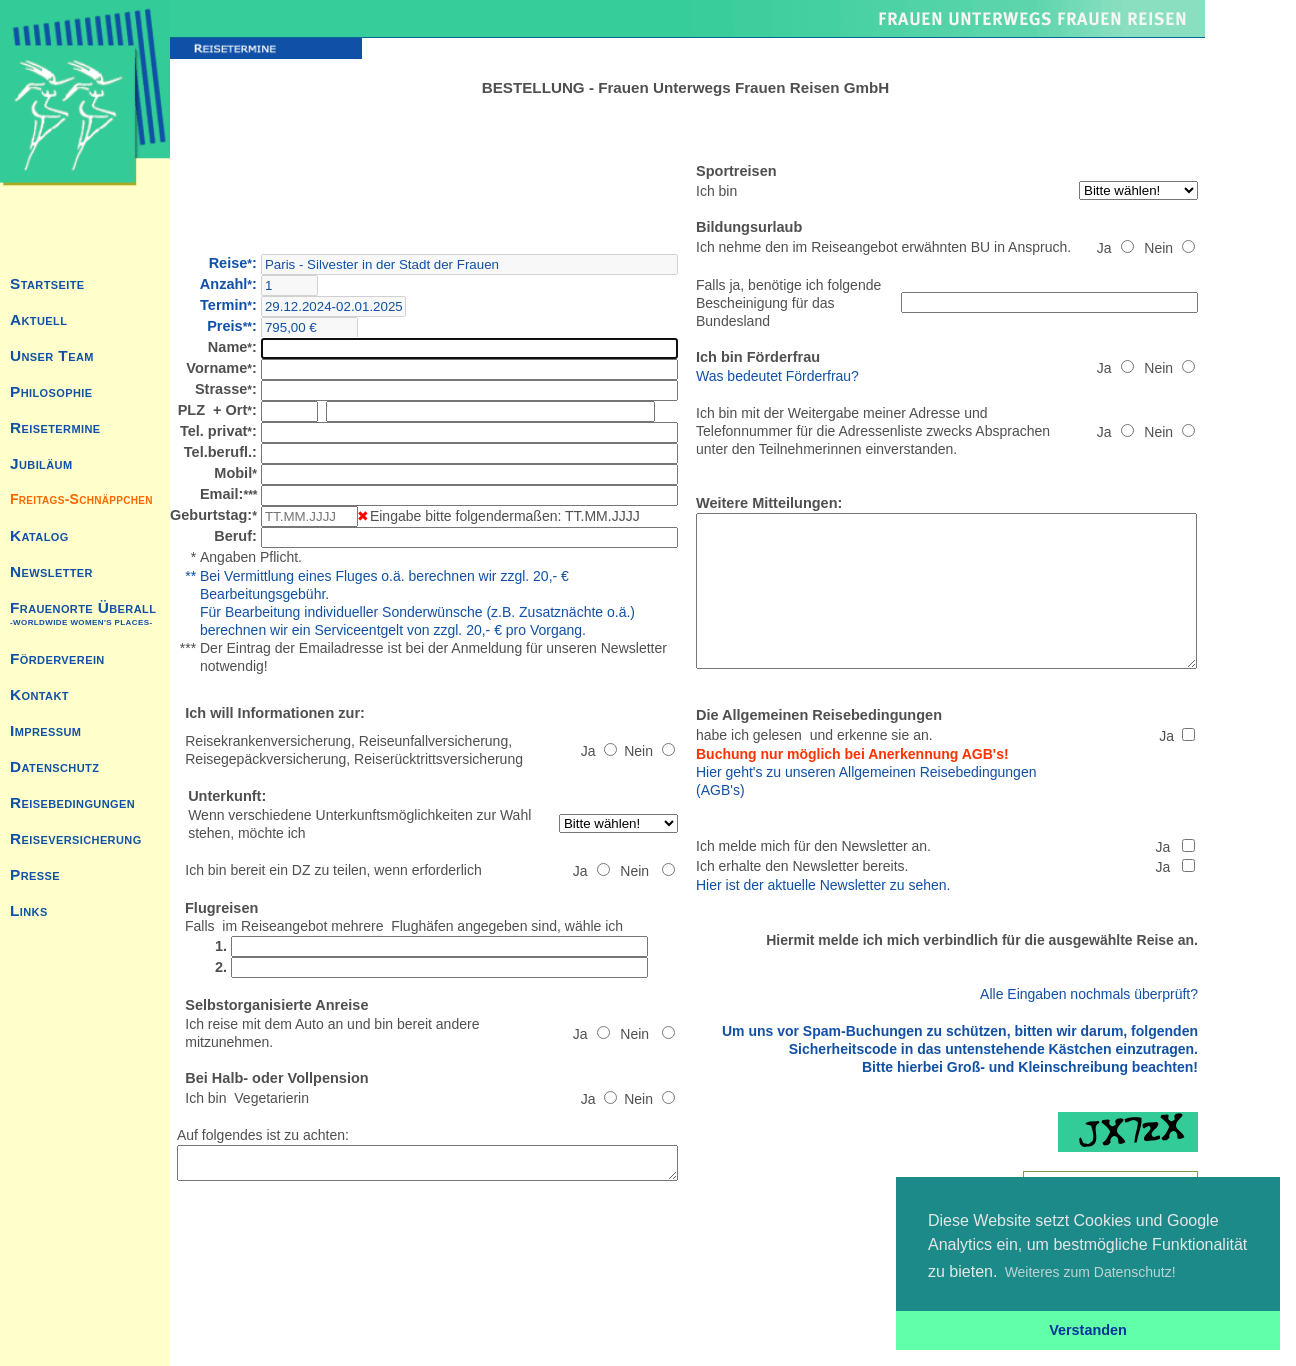  Describe the element at coordinates (927, 784) in the screenshot. I see `Hier geht's zu unseren Allgemeinen Reisebedingungen (AGB's)` at that location.